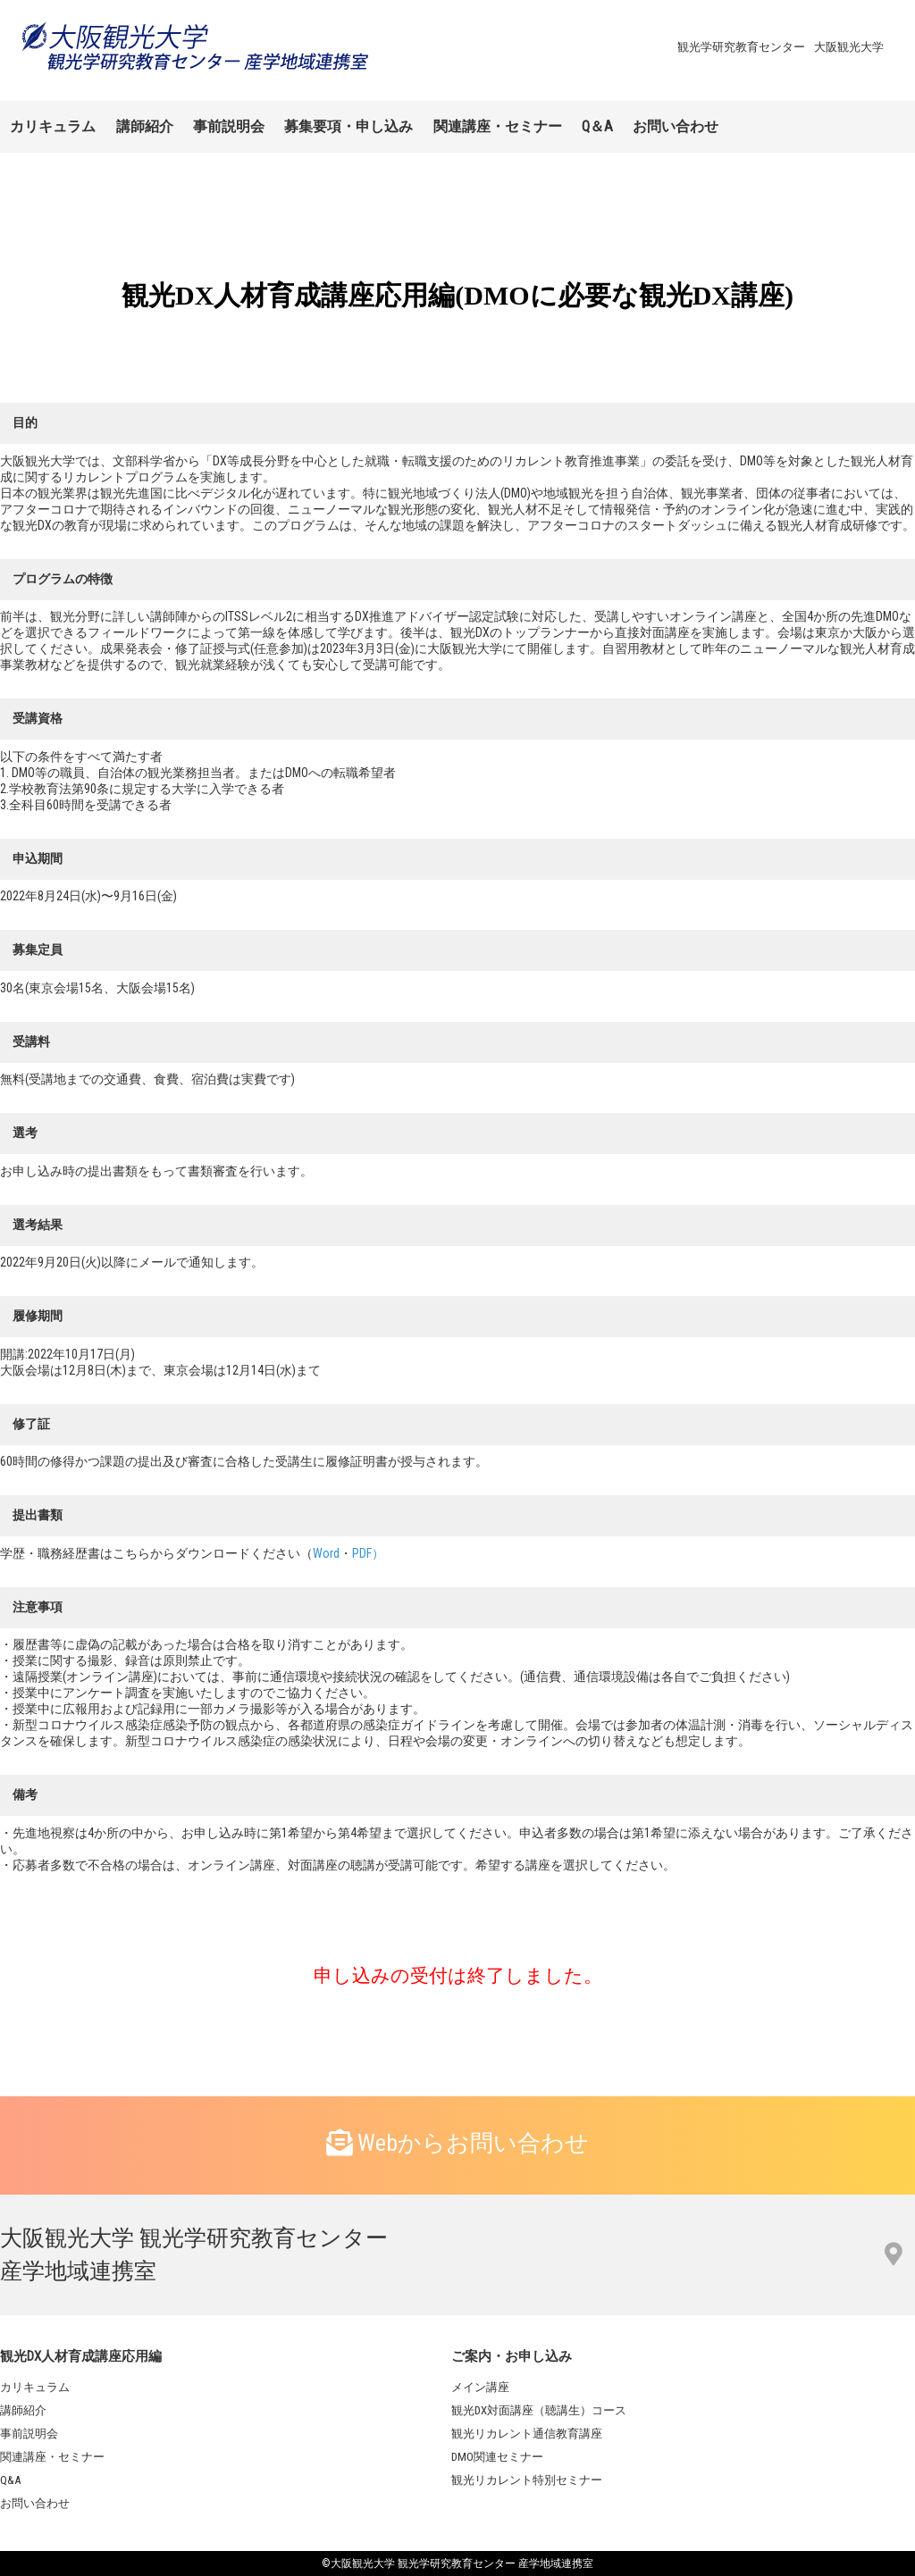 The width and height of the screenshot is (915, 2576). What do you see at coordinates (326, 1553) in the screenshot?
I see `Word` at bounding box center [326, 1553].